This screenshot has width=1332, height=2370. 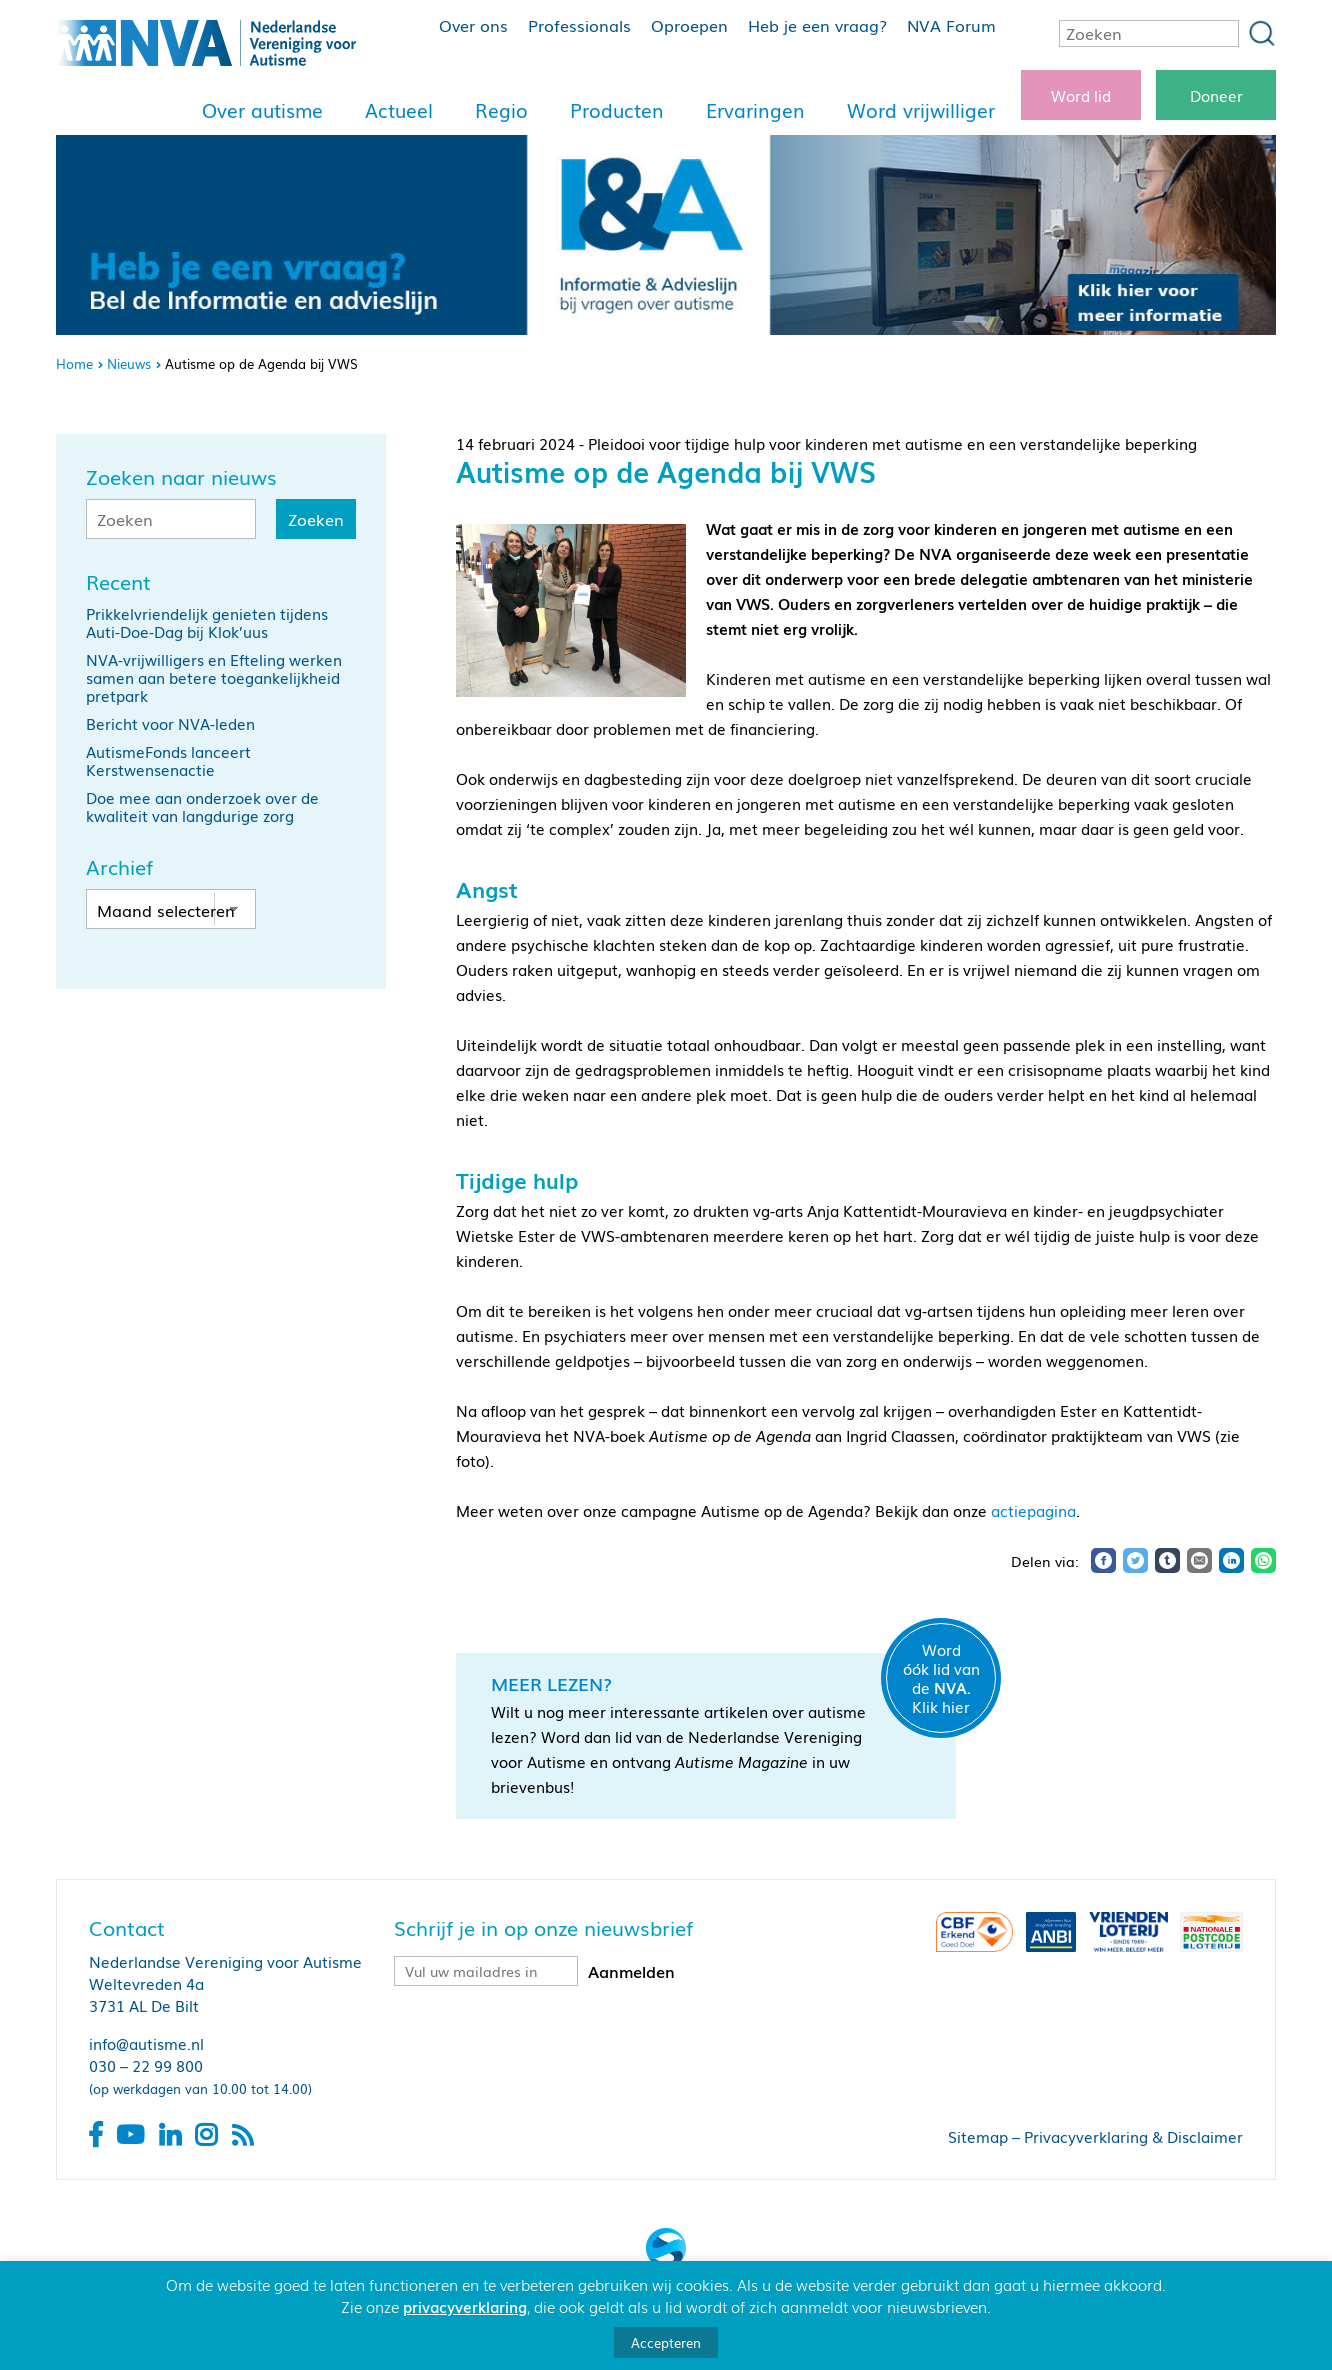 I want to click on Sitemap, so click(x=978, y=2136).